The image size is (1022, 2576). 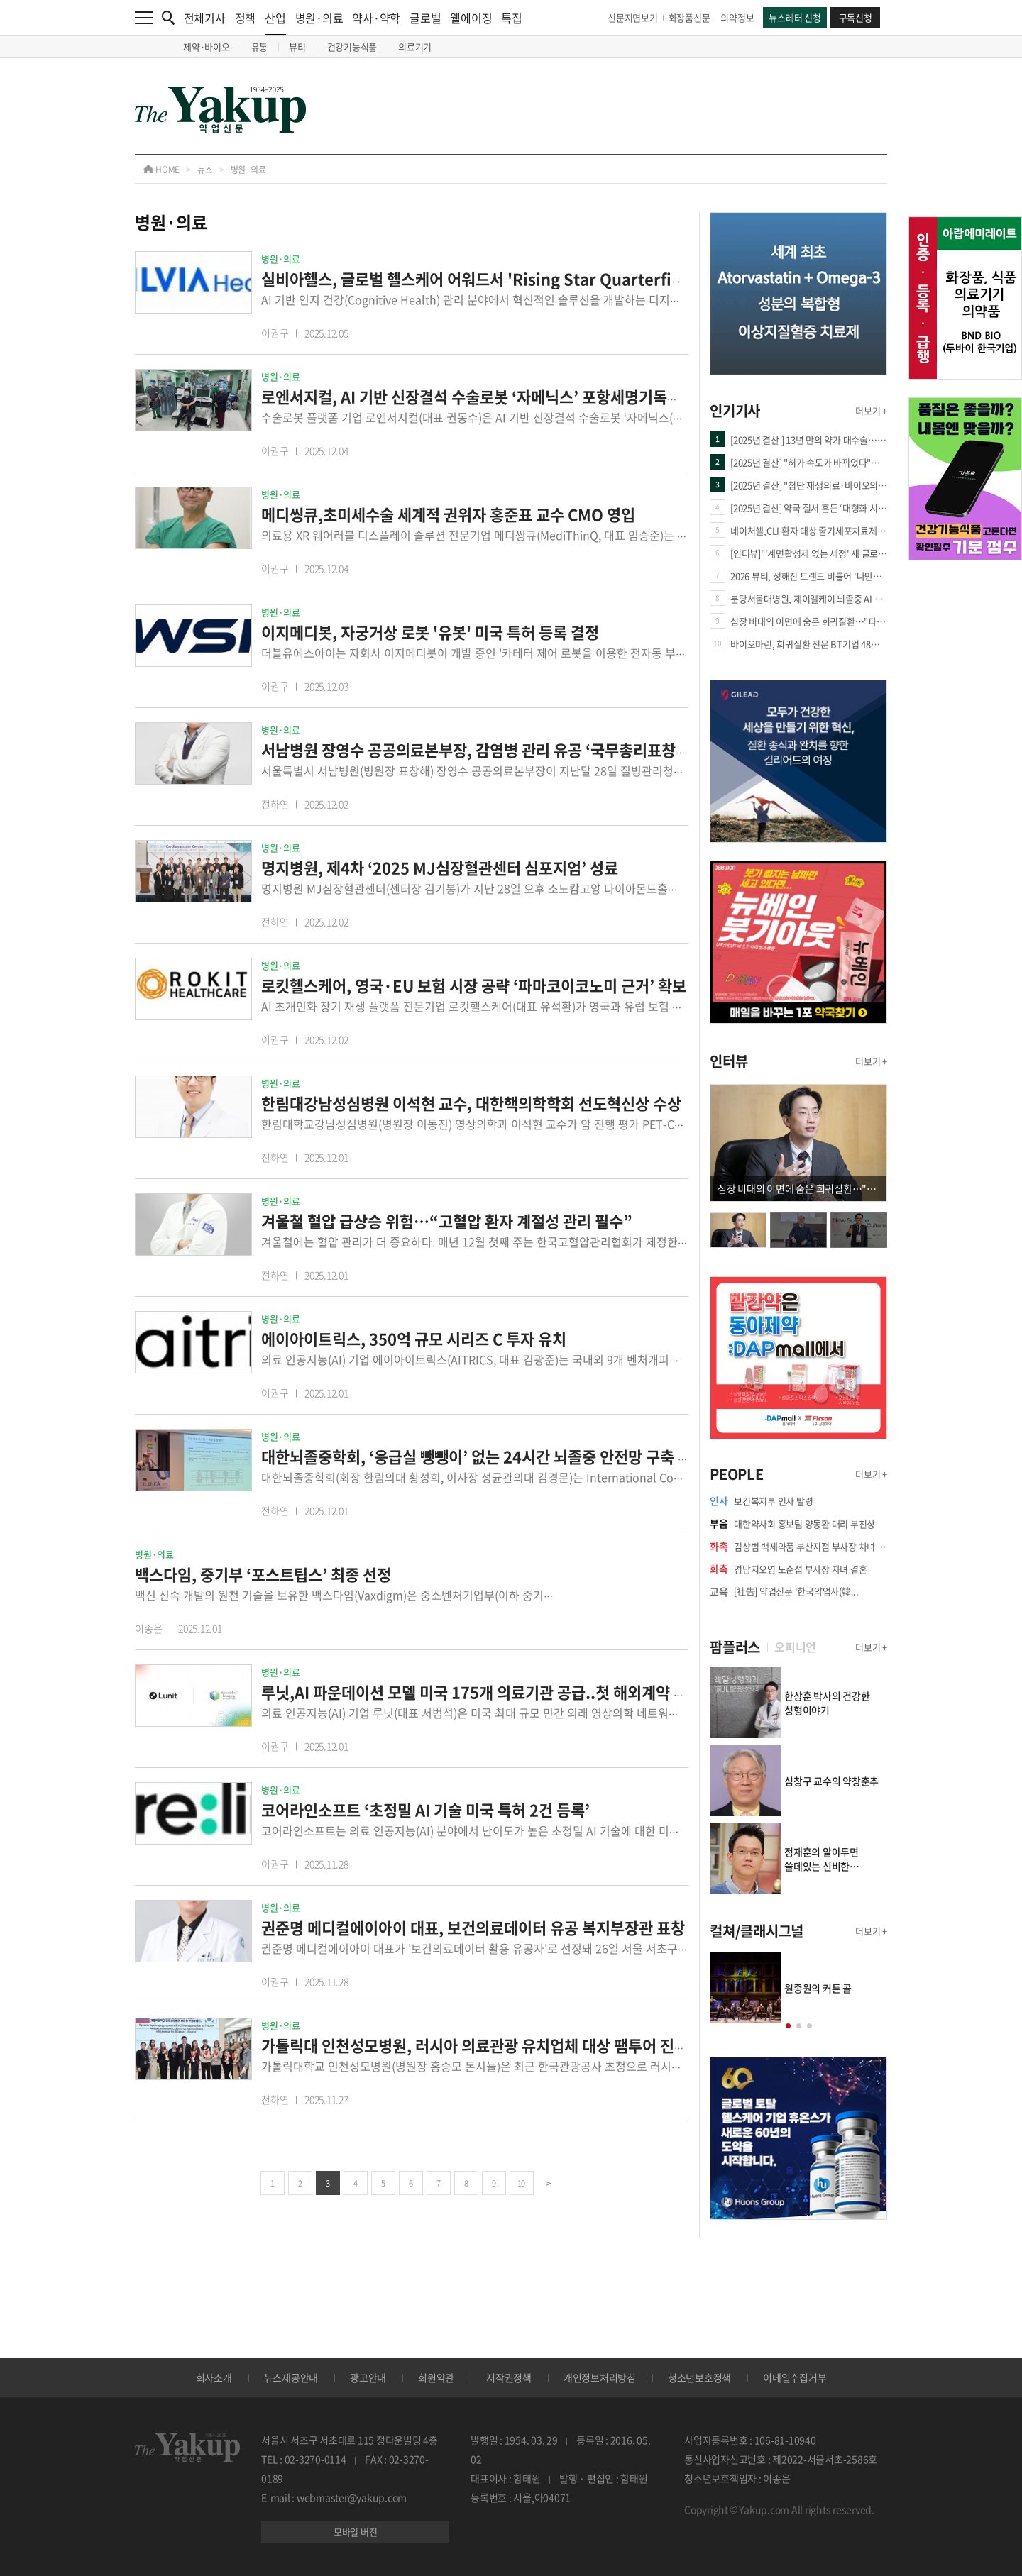 I want to click on 제약·바이오, so click(x=206, y=46).